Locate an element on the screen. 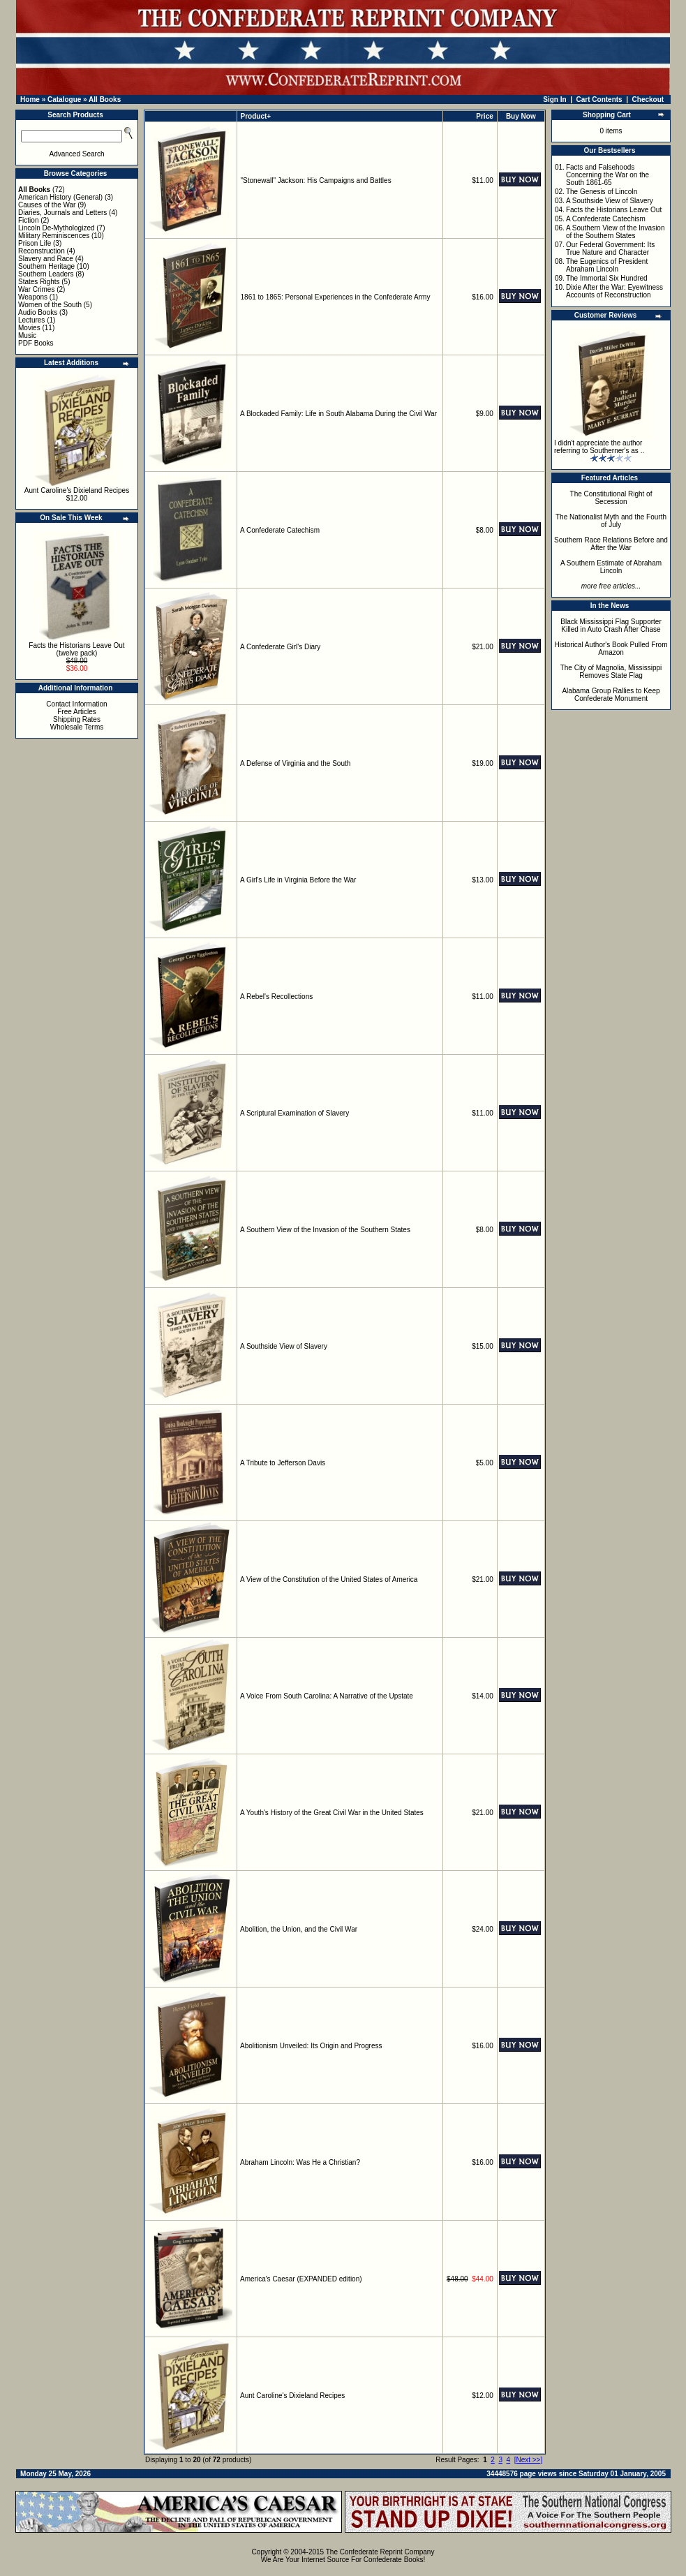 This screenshot has width=686, height=2576. Dixie After the War: Eyewitness Accounts of Reconstruction is located at coordinates (614, 291).